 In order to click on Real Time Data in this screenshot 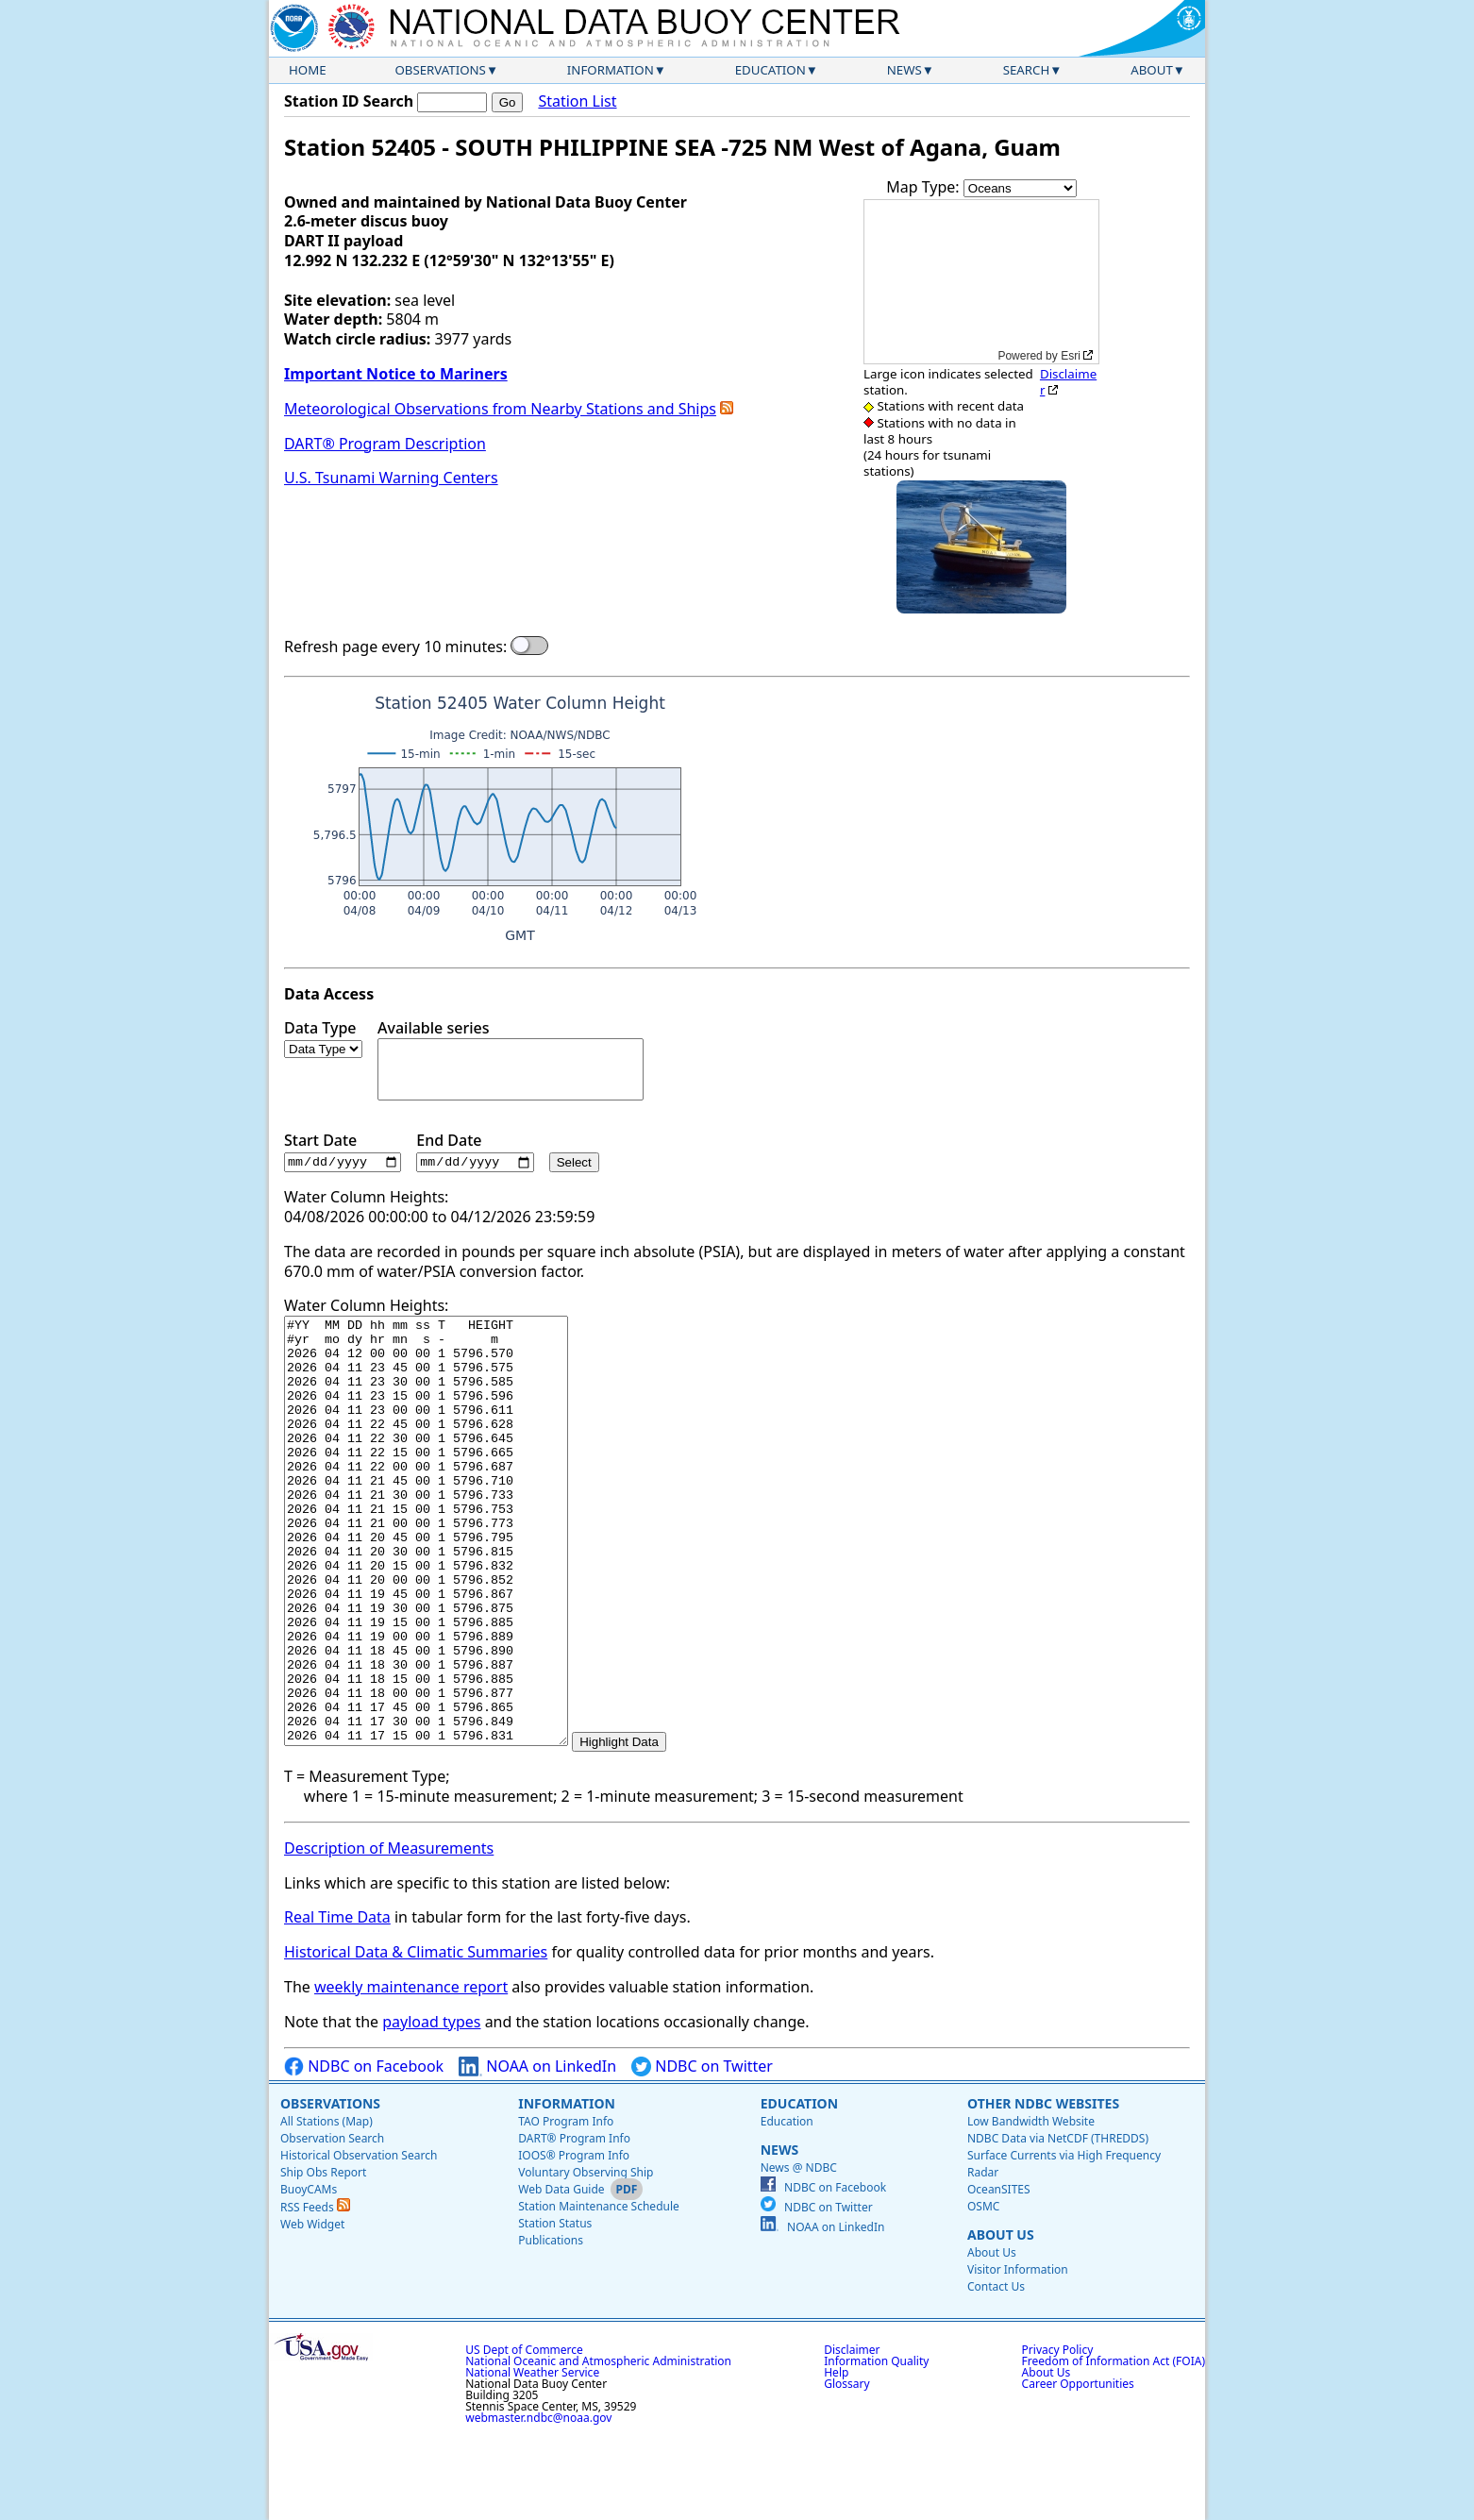, I will do `click(337, 2002)`.